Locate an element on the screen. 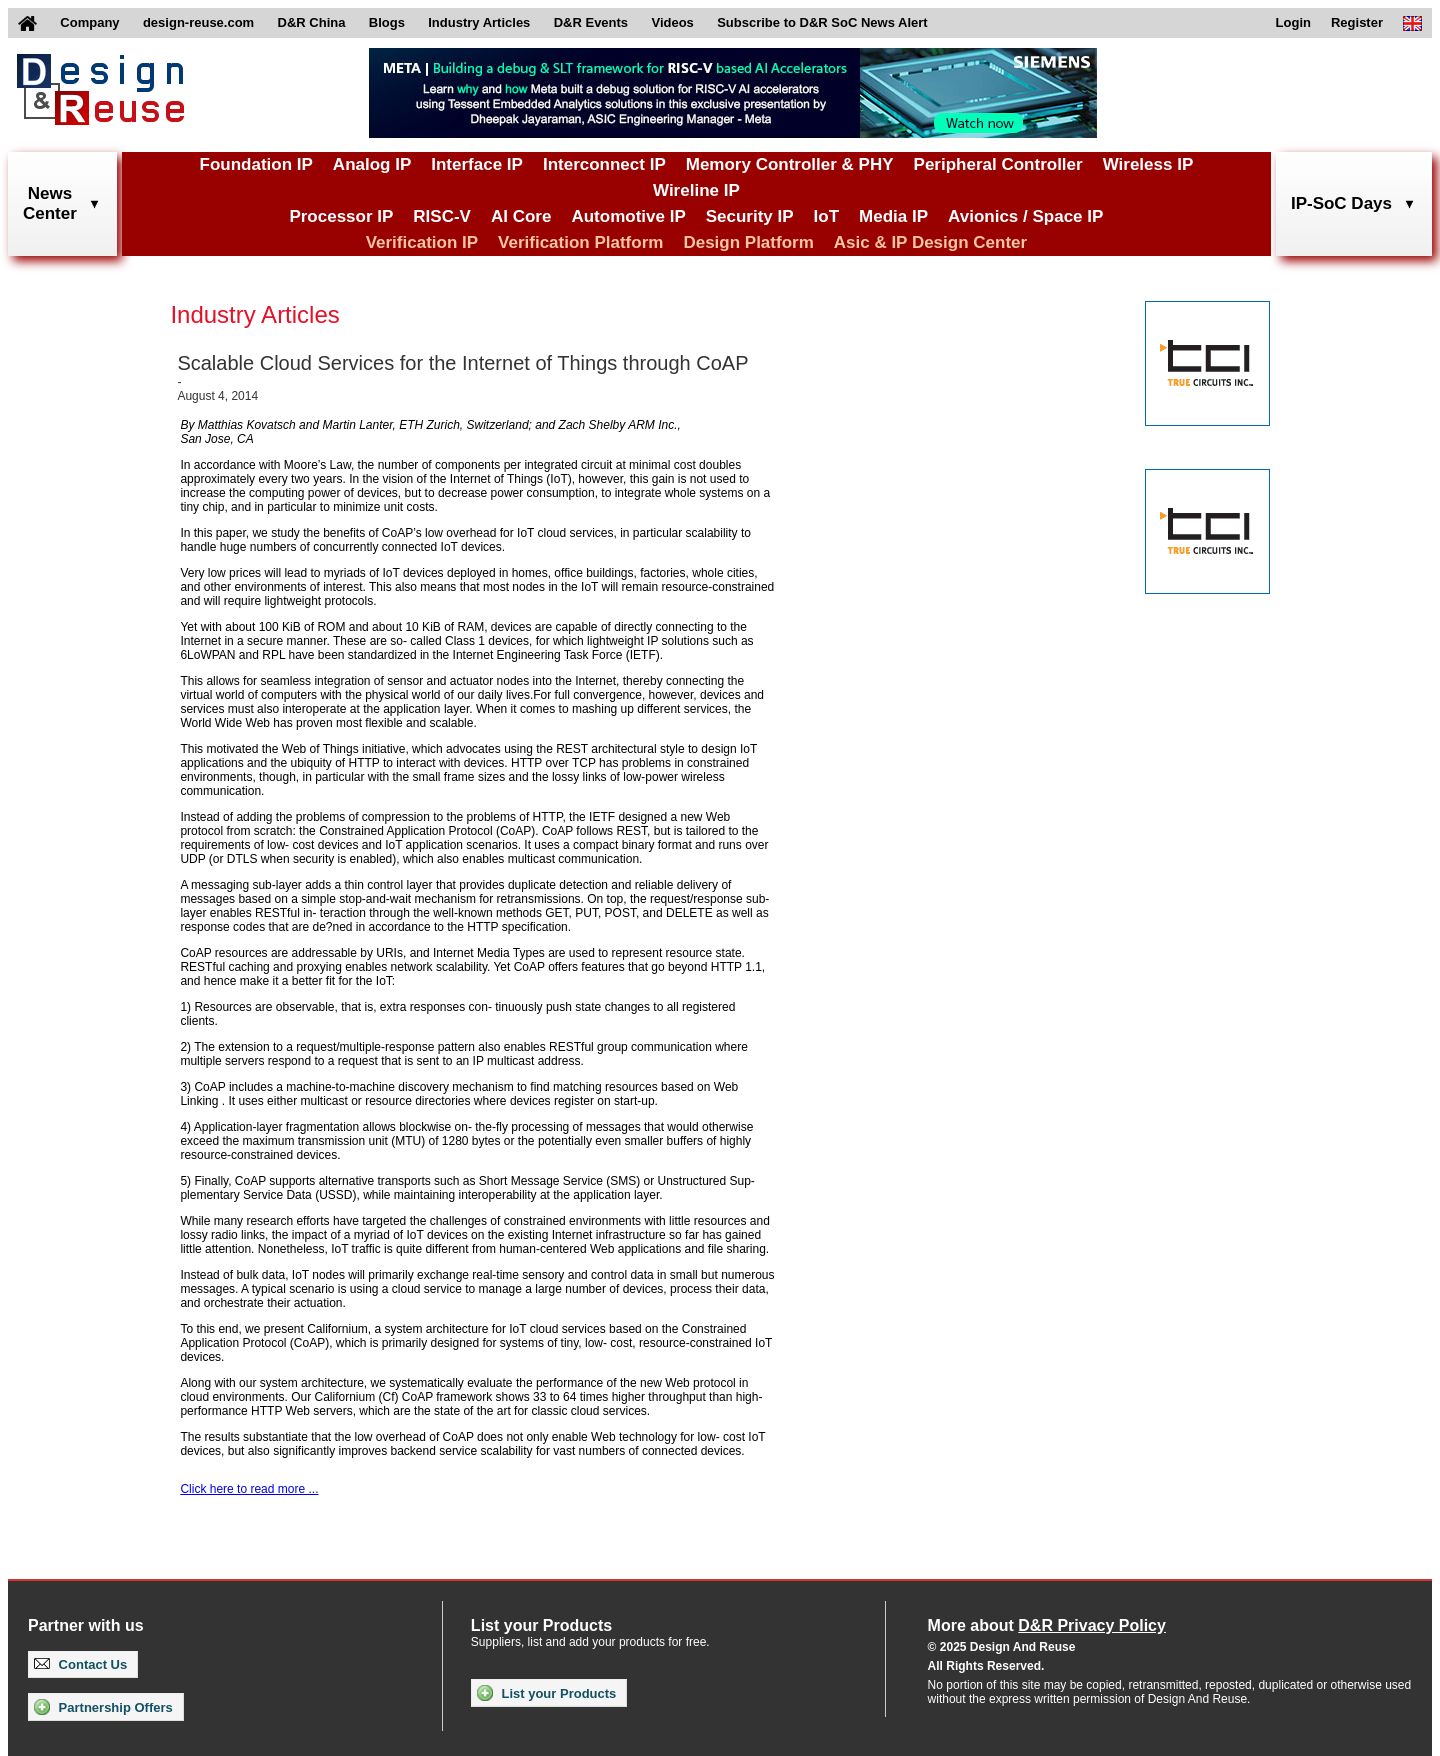 The image size is (1440, 1756). Analog IP is located at coordinates (372, 164).